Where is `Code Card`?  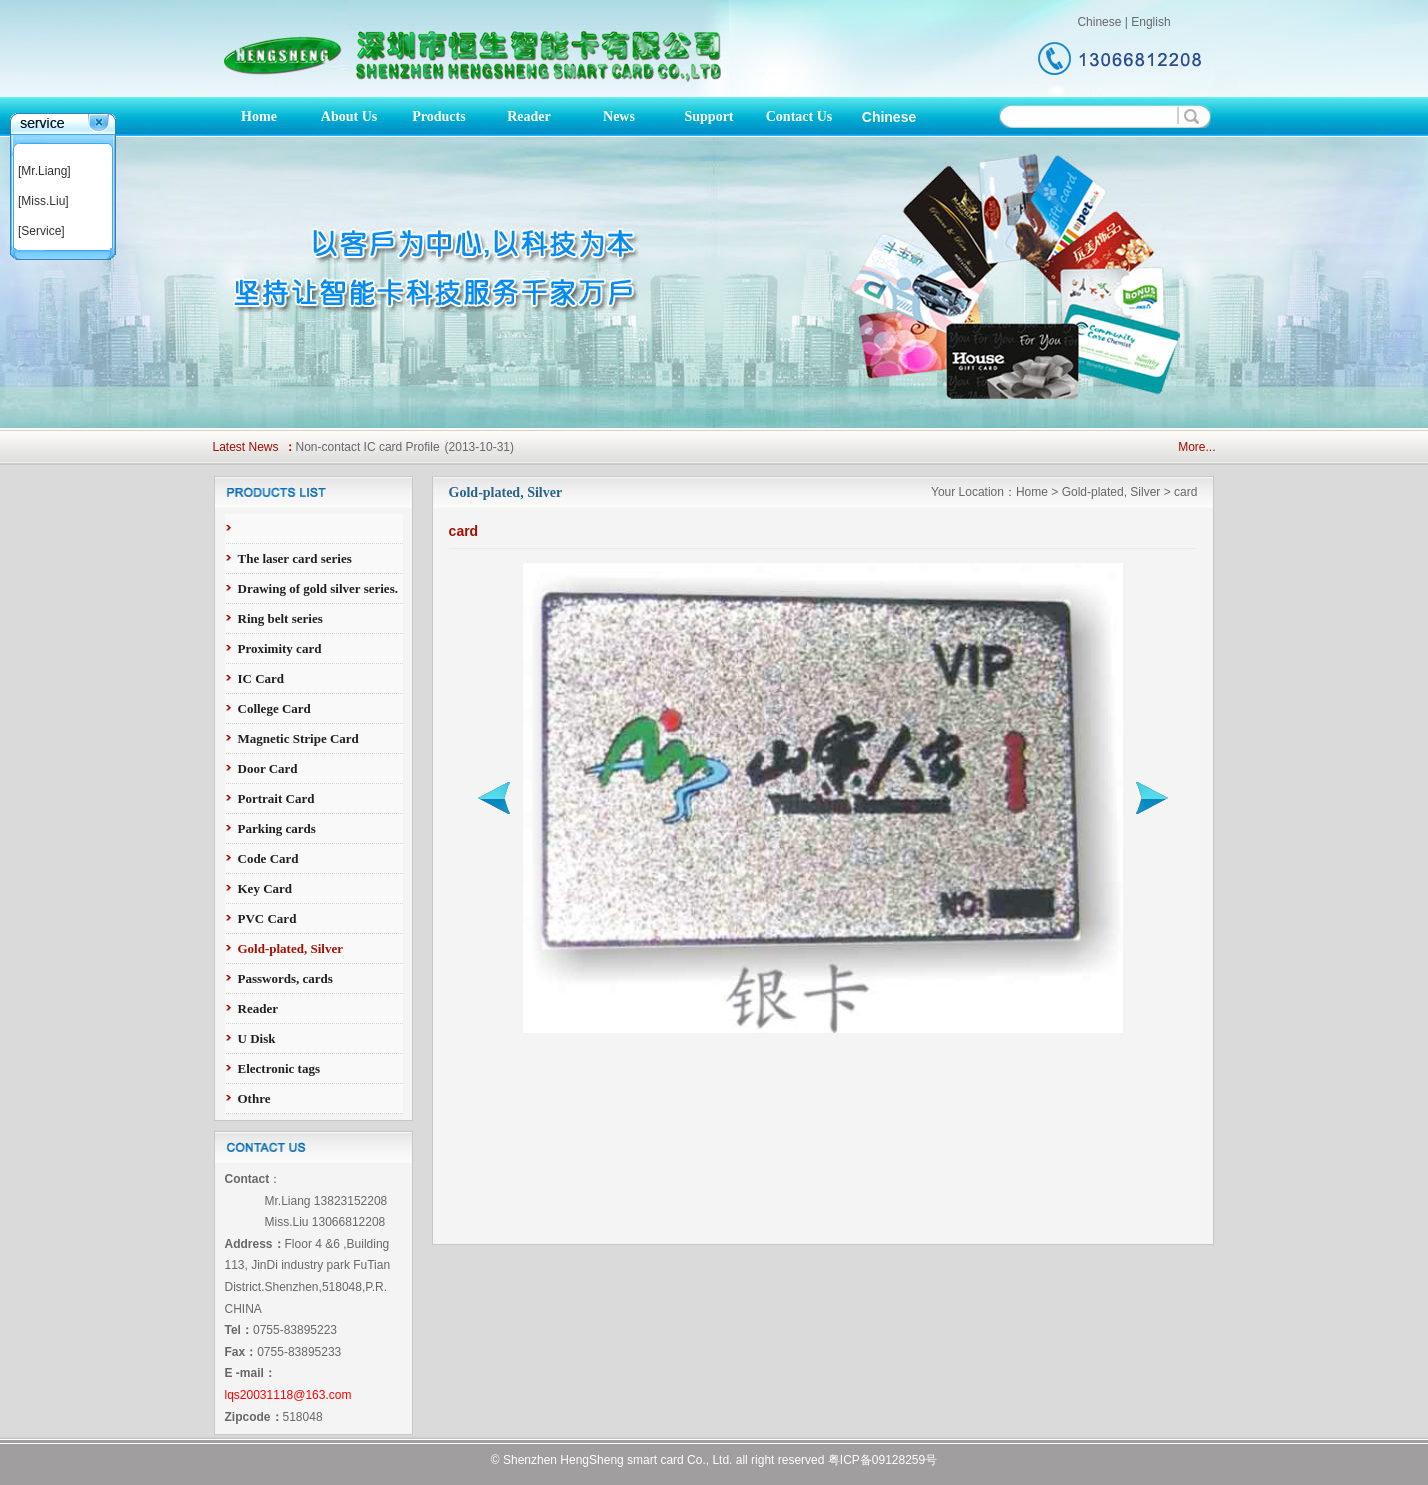
Code Card is located at coordinates (268, 858).